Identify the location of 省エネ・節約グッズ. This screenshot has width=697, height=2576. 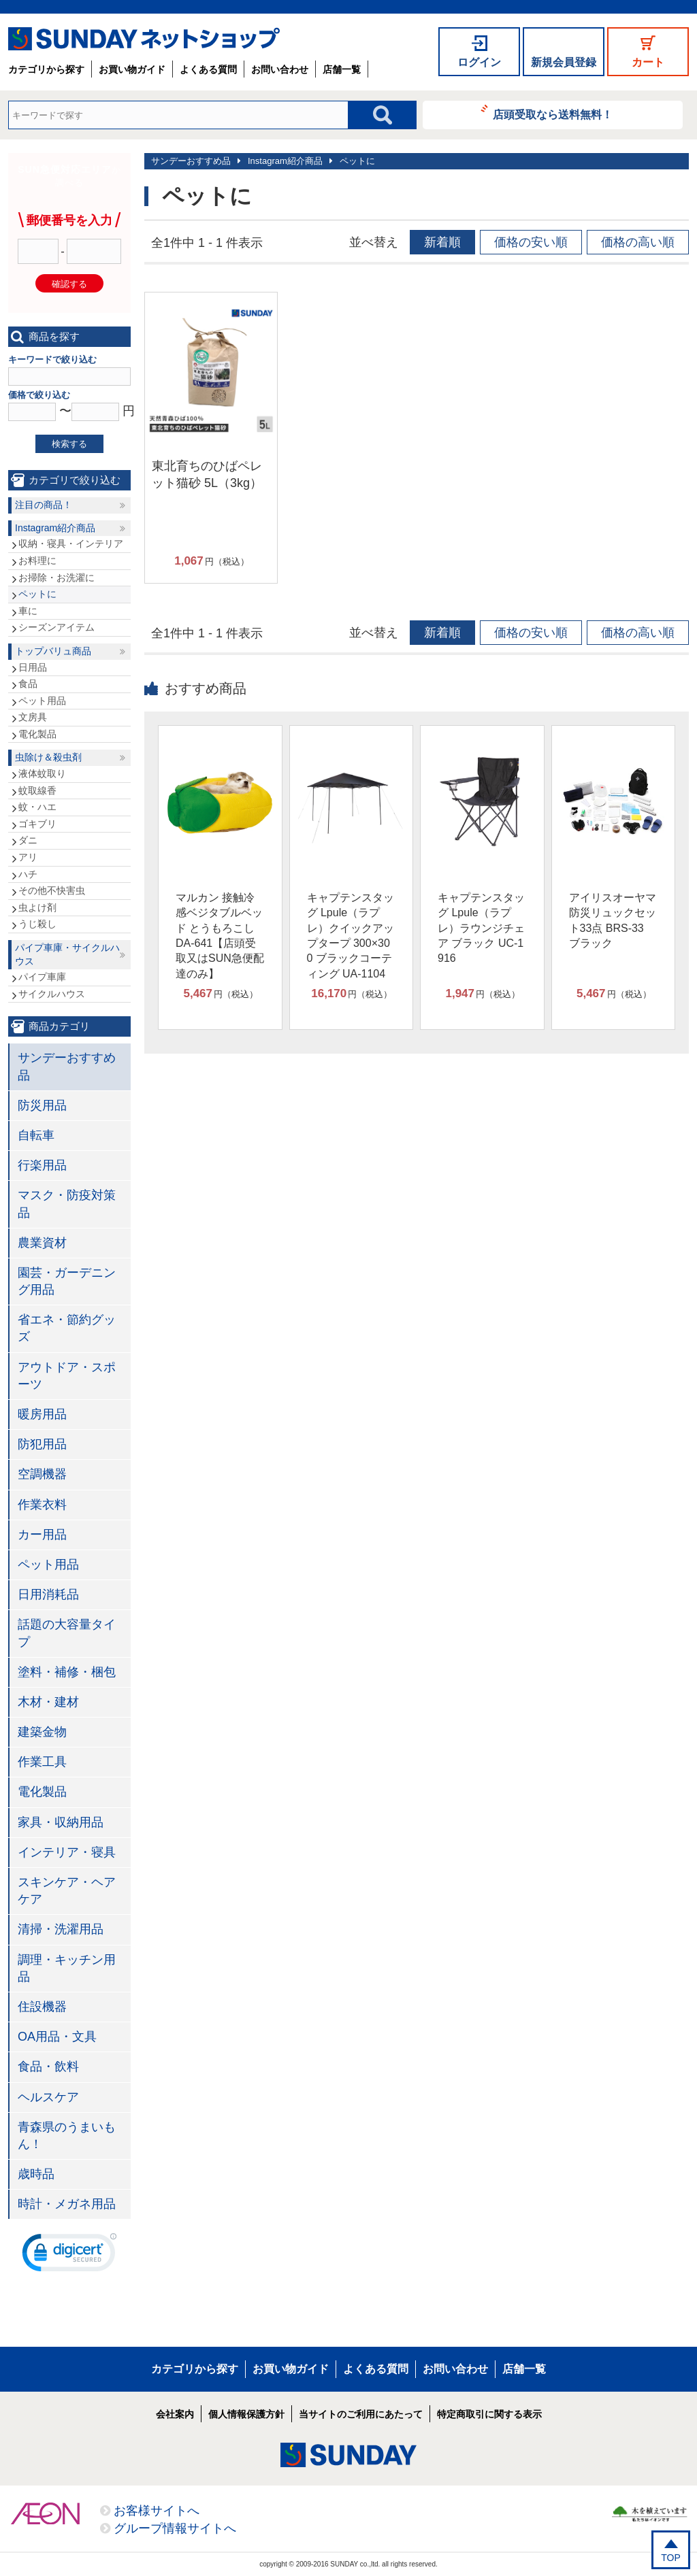
(67, 1328).